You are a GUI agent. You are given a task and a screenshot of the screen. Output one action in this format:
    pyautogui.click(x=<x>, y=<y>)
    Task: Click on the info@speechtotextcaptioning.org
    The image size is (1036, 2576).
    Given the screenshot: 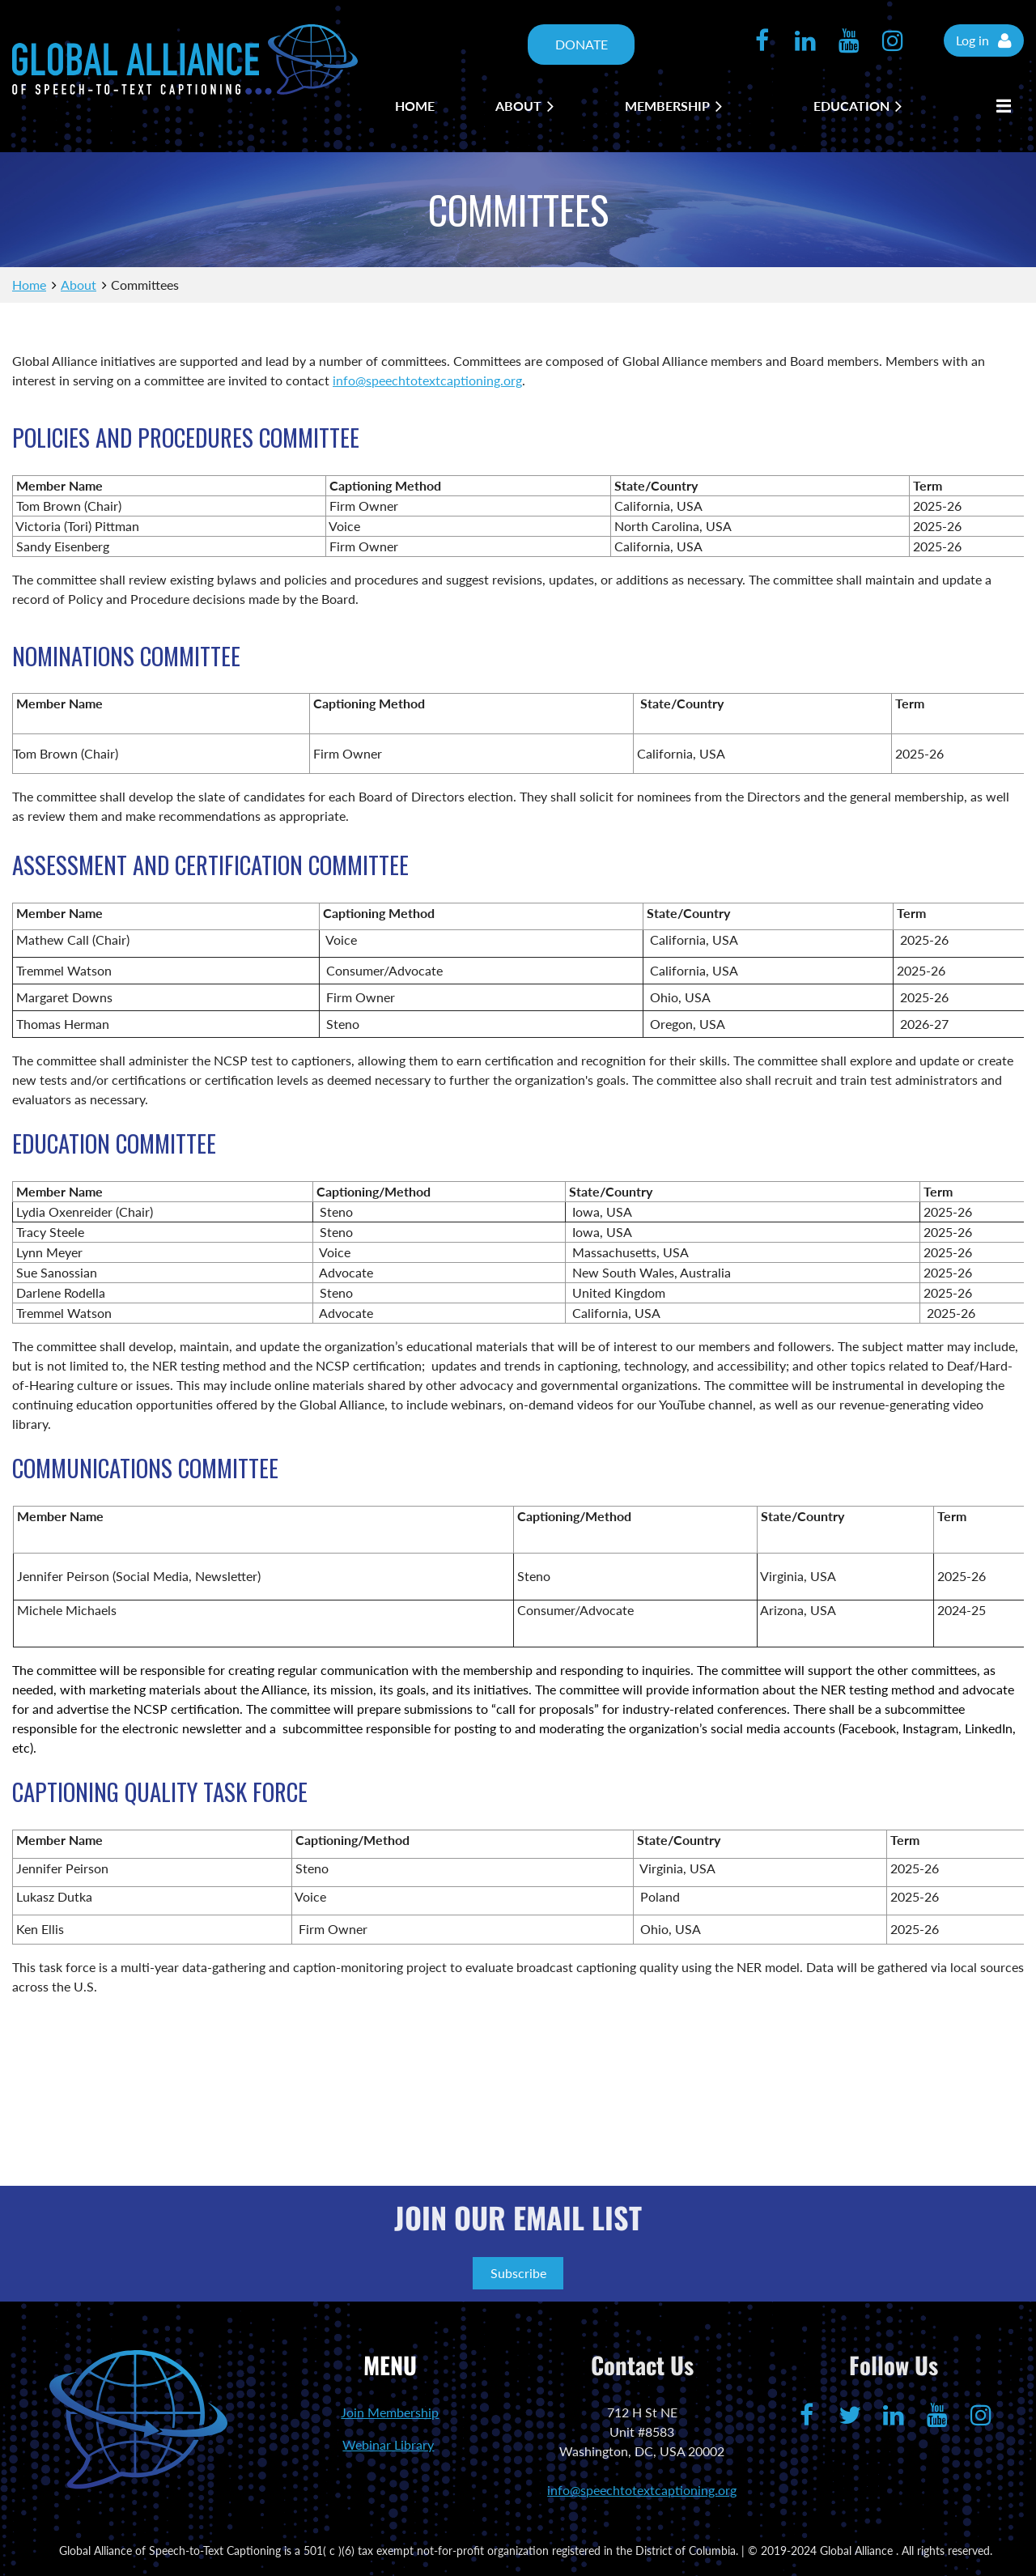 What is the action you would take?
    pyautogui.click(x=427, y=380)
    